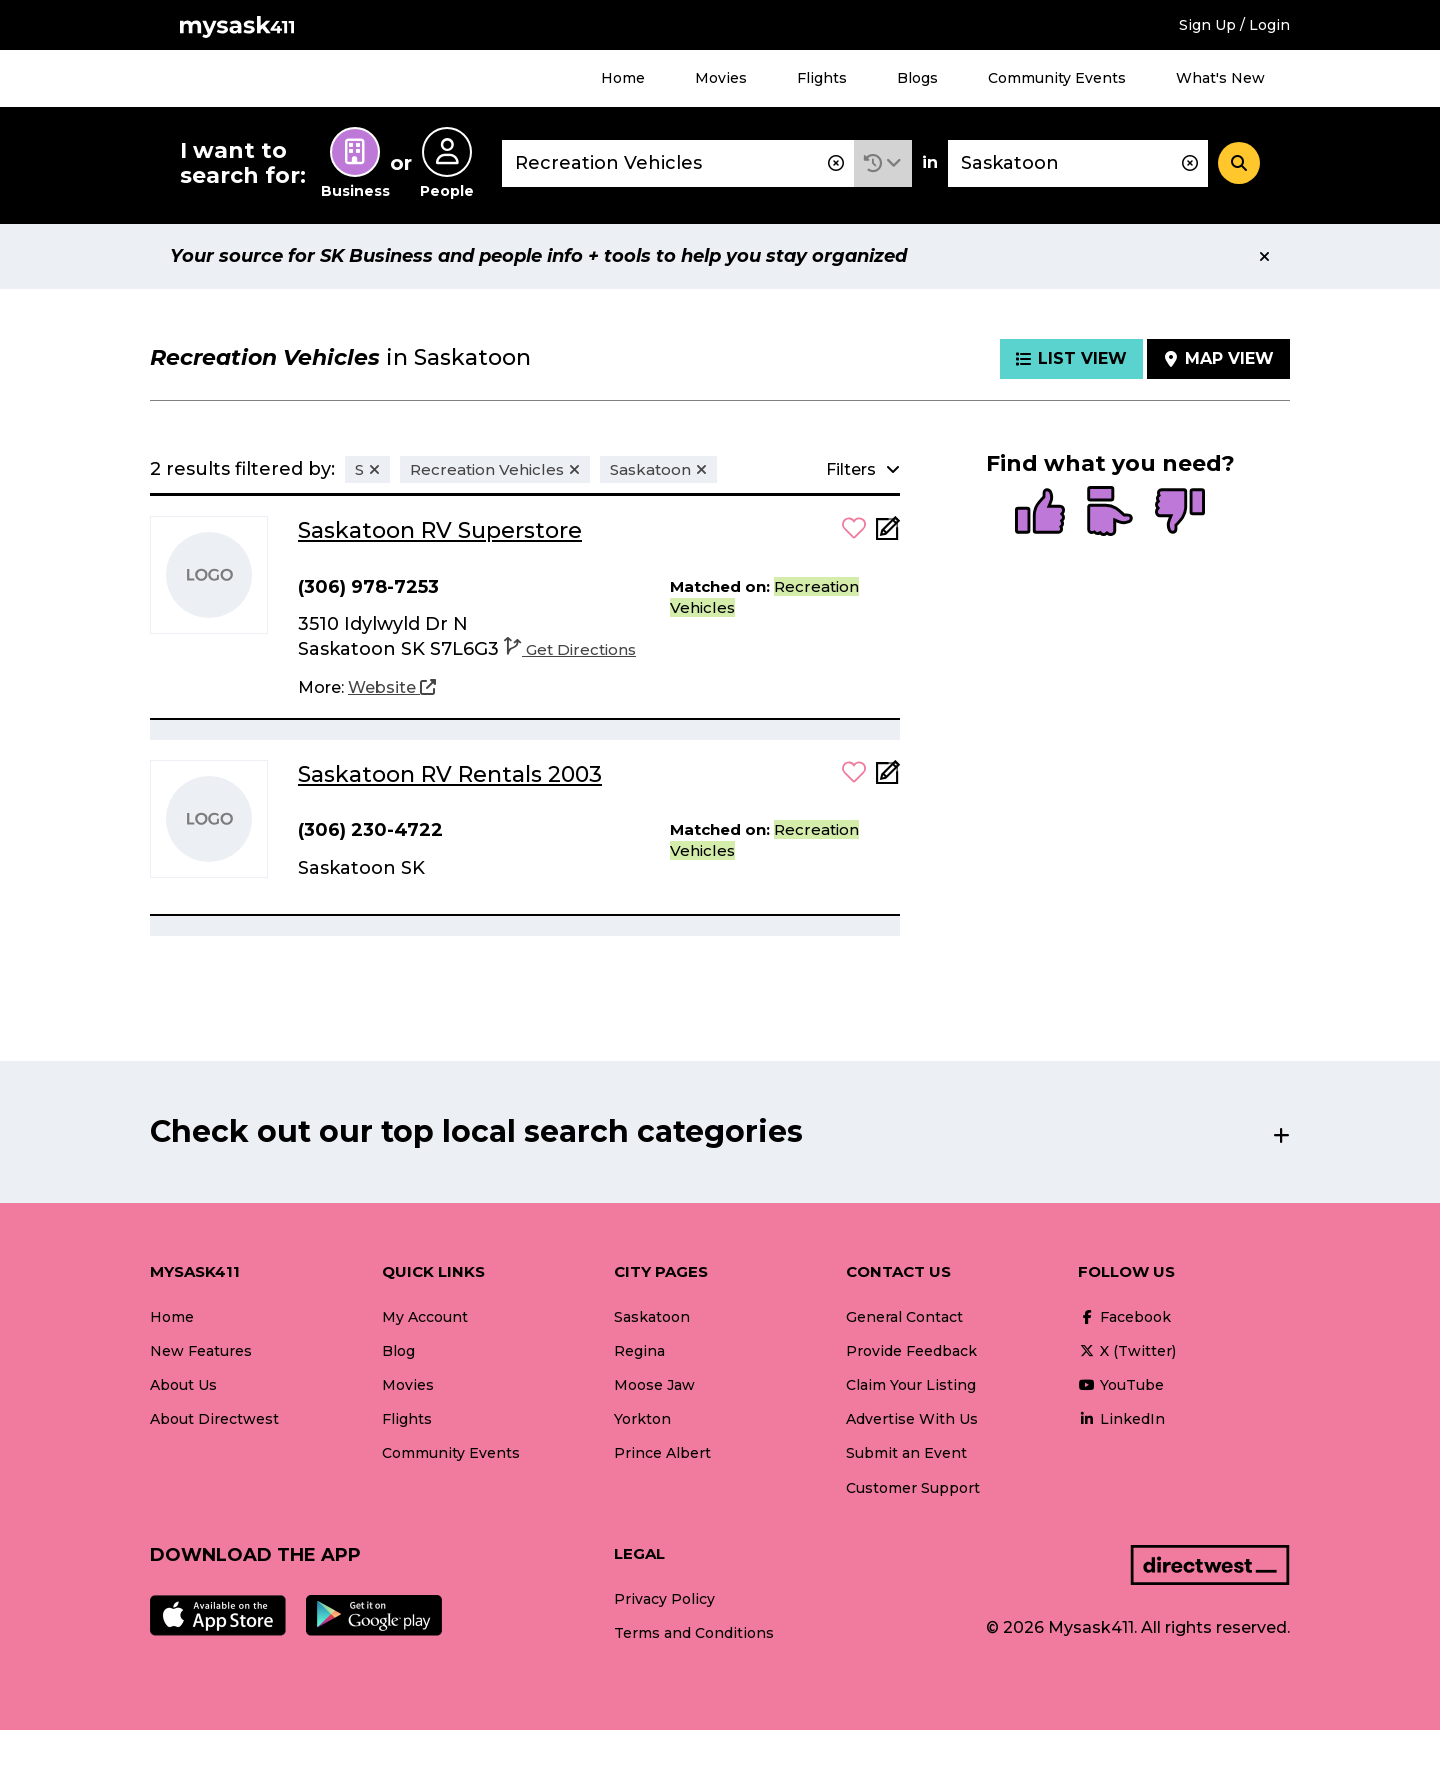 This screenshot has height=1791, width=1440. I want to click on About Us, so click(183, 1385).